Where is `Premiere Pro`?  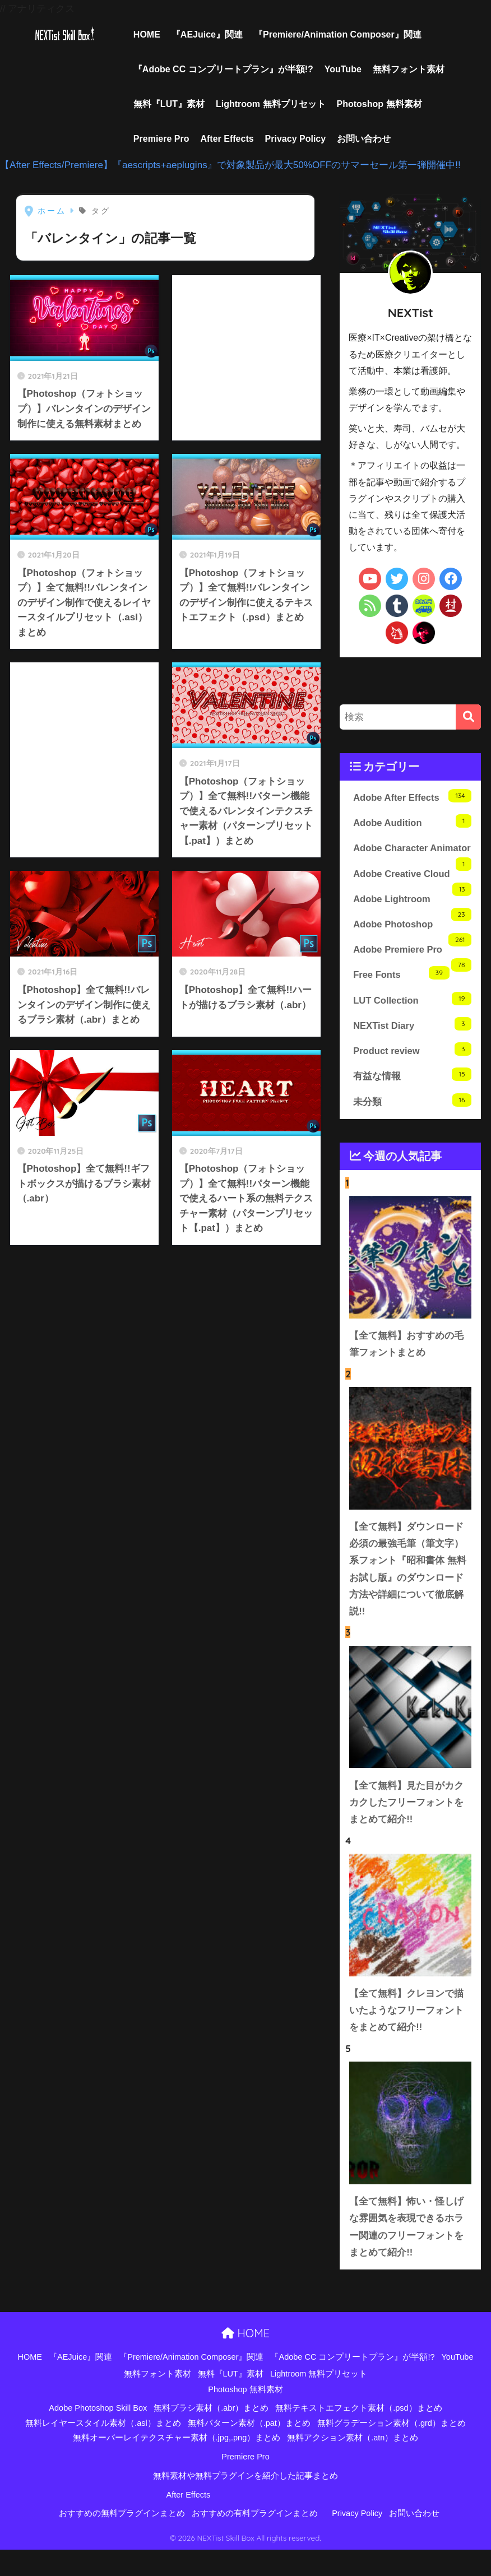 Premiere Pro is located at coordinates (161, 138).